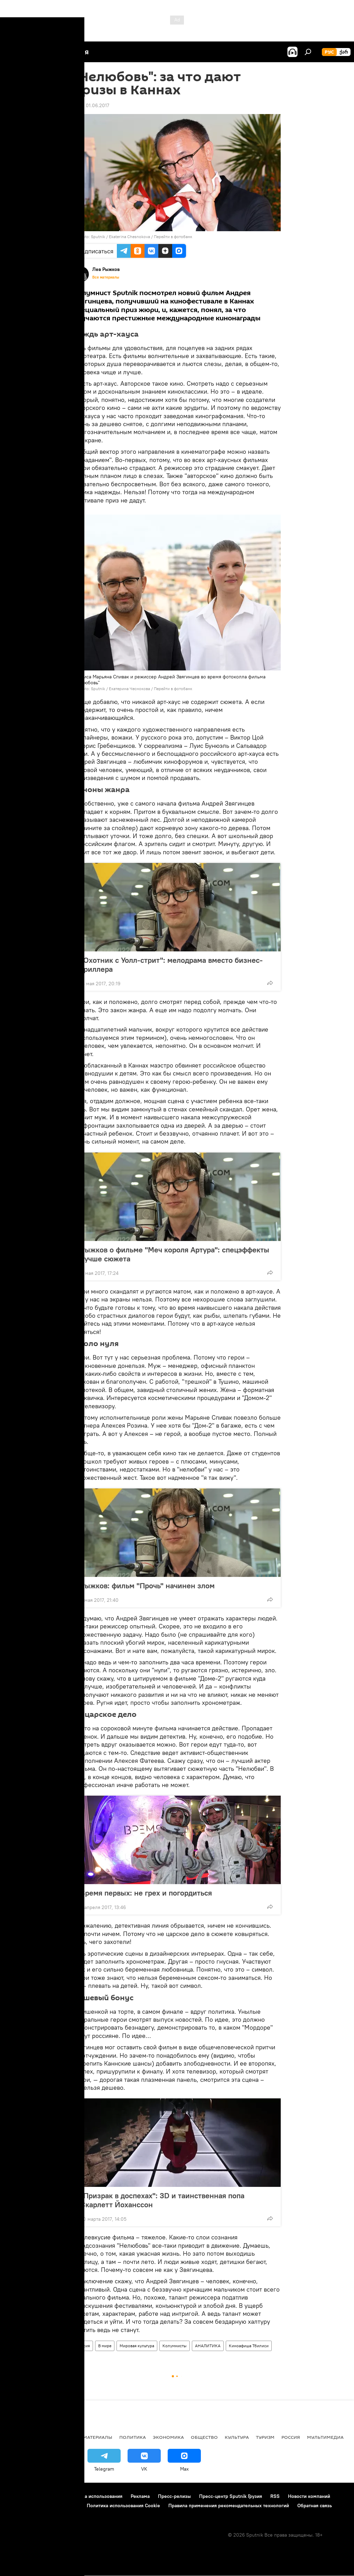  What do you see at coordinates (265, 2437) in the screenshot?
I see `ТУРИЗМ` at bounding box center [265, 2437].